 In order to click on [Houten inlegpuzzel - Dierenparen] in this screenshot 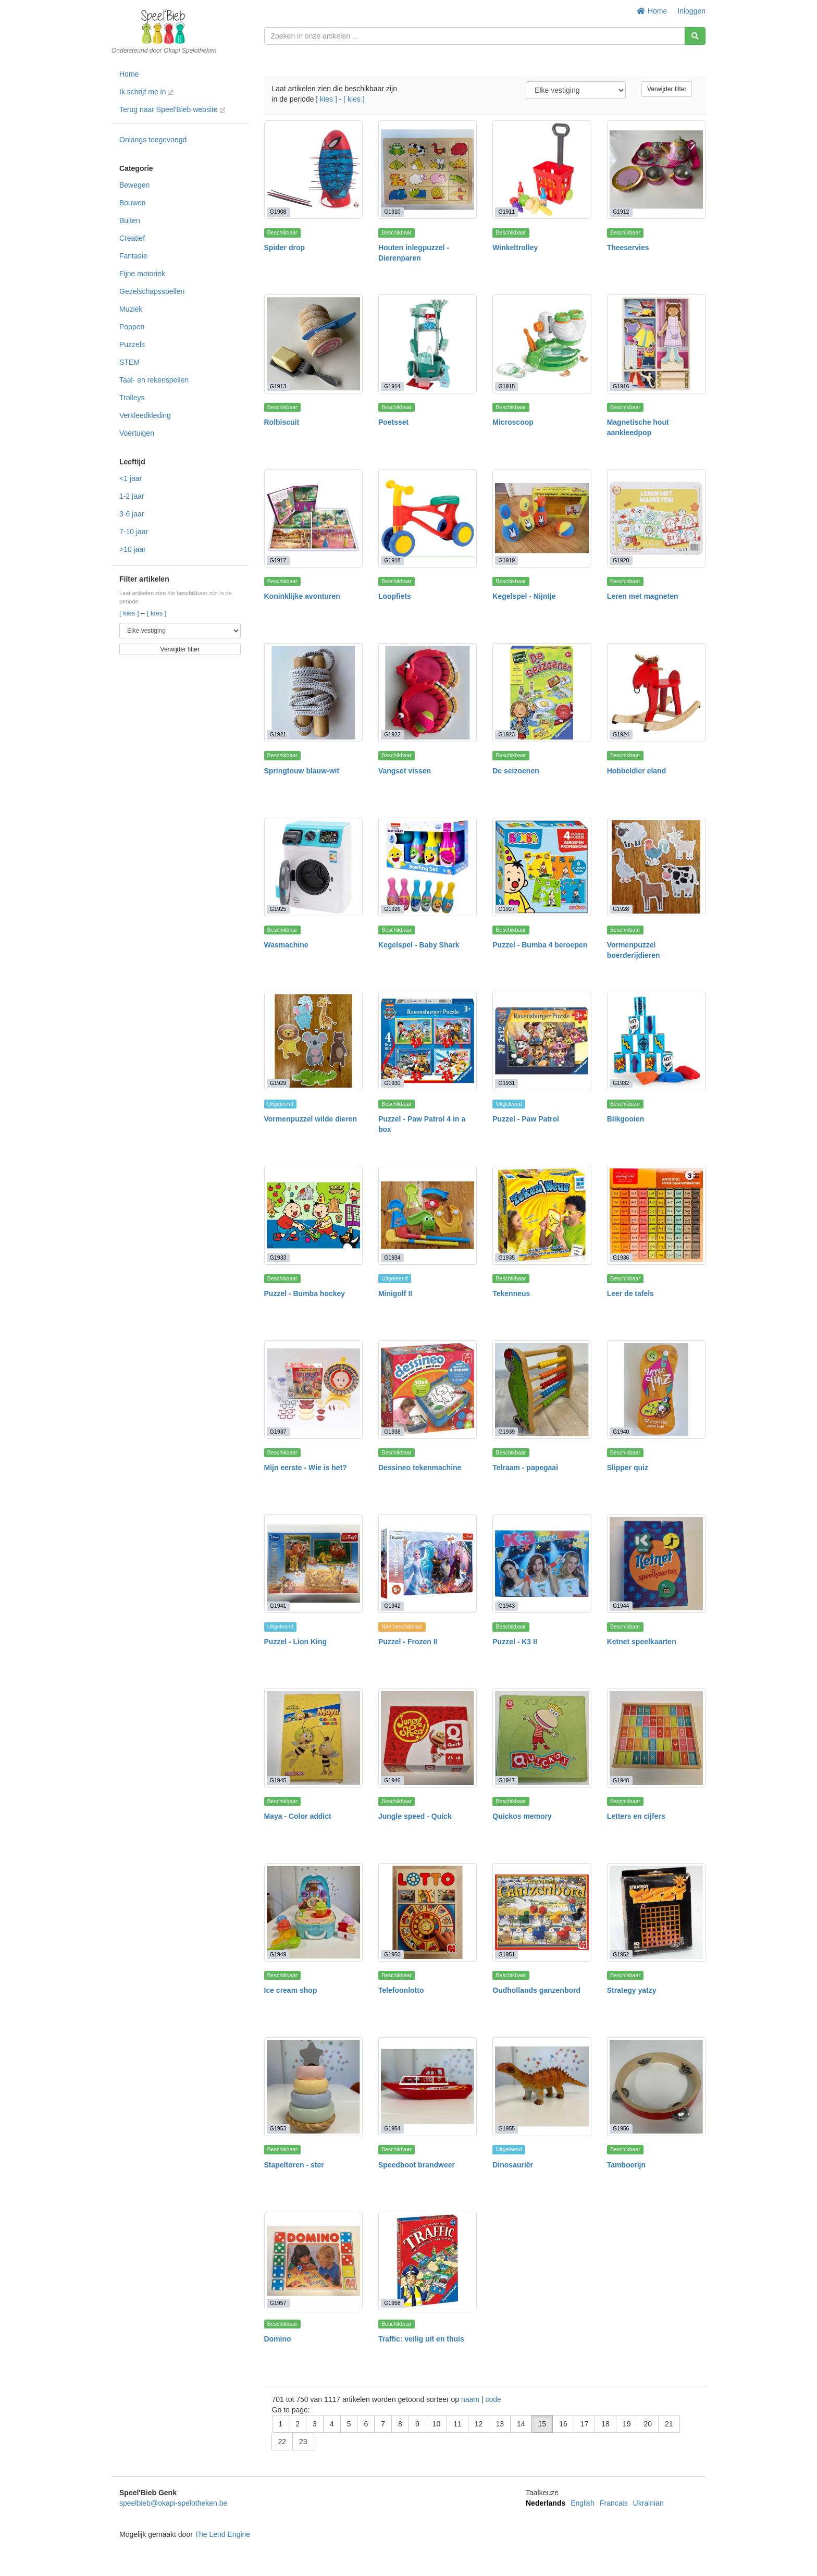, I will do `click(427, 169)`.